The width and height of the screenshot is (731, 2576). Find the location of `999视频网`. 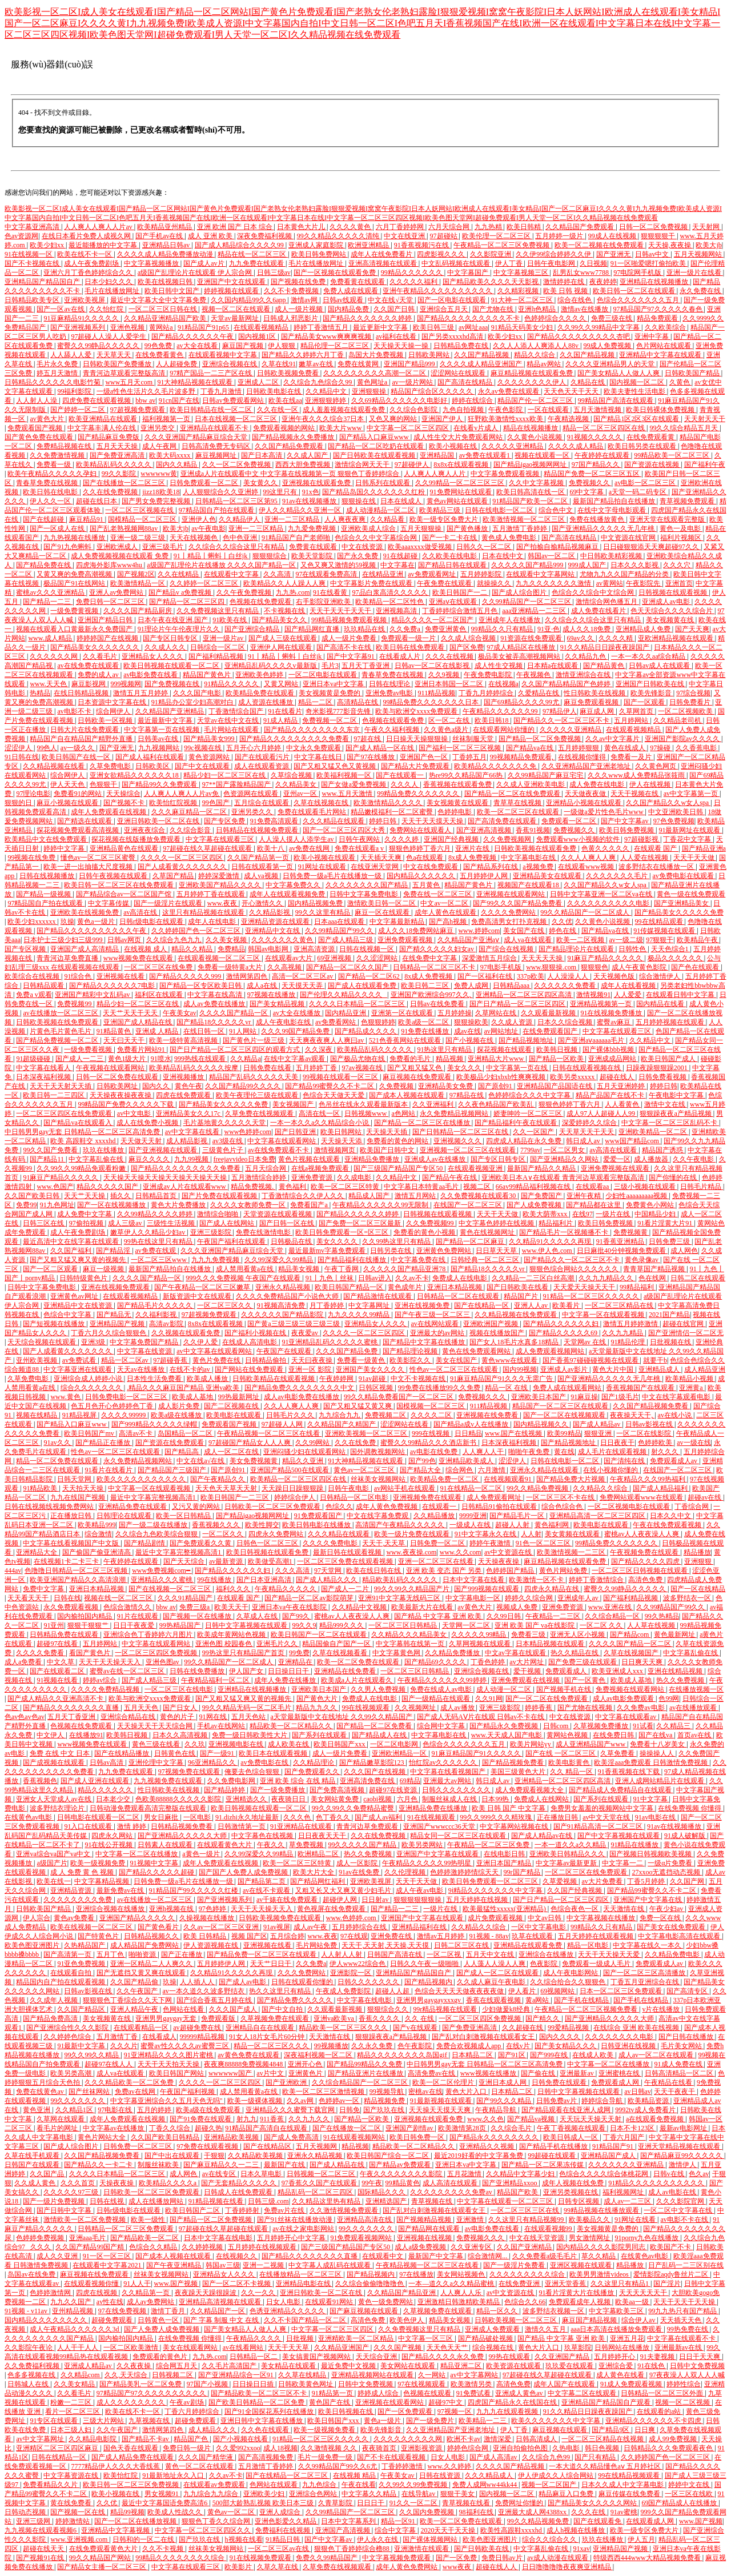

999视频网 is located at coordinates (125, 684).